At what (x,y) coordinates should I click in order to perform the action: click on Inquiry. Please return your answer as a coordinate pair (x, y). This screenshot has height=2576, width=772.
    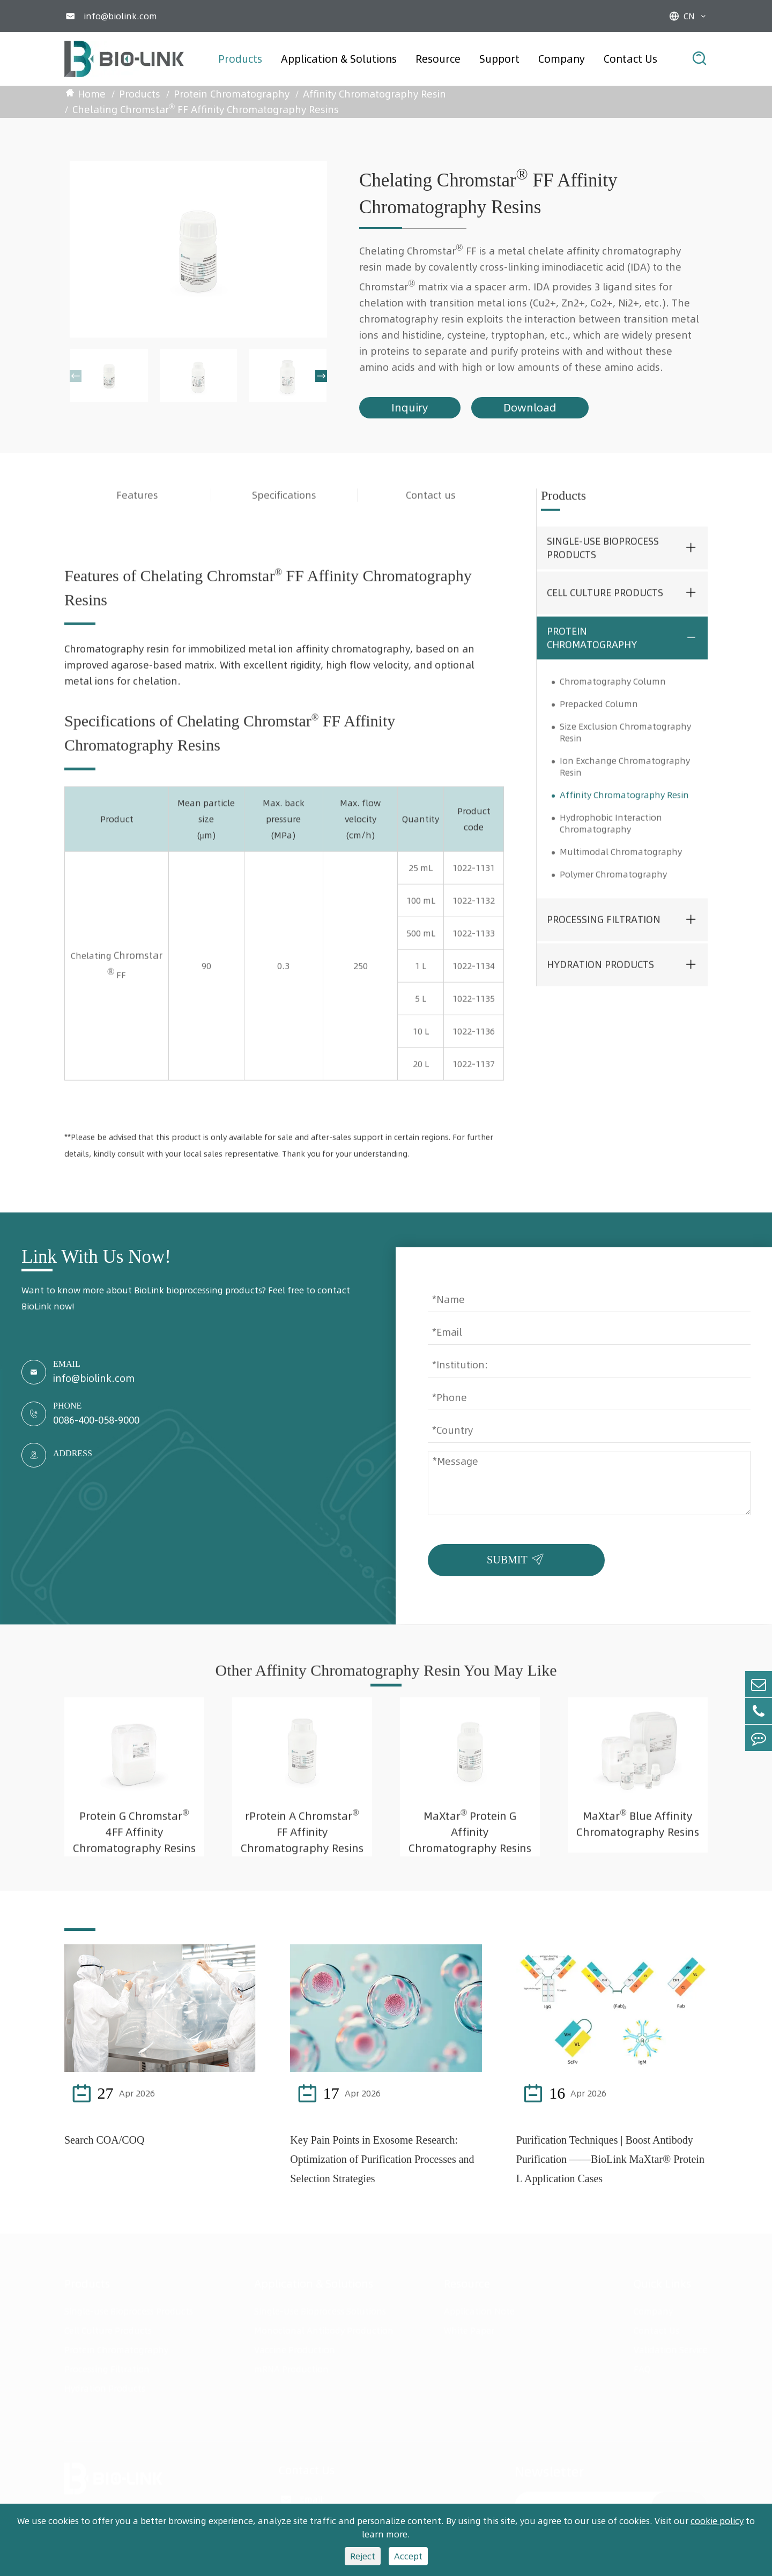
    Looking at the image, I should click on (409, 407).